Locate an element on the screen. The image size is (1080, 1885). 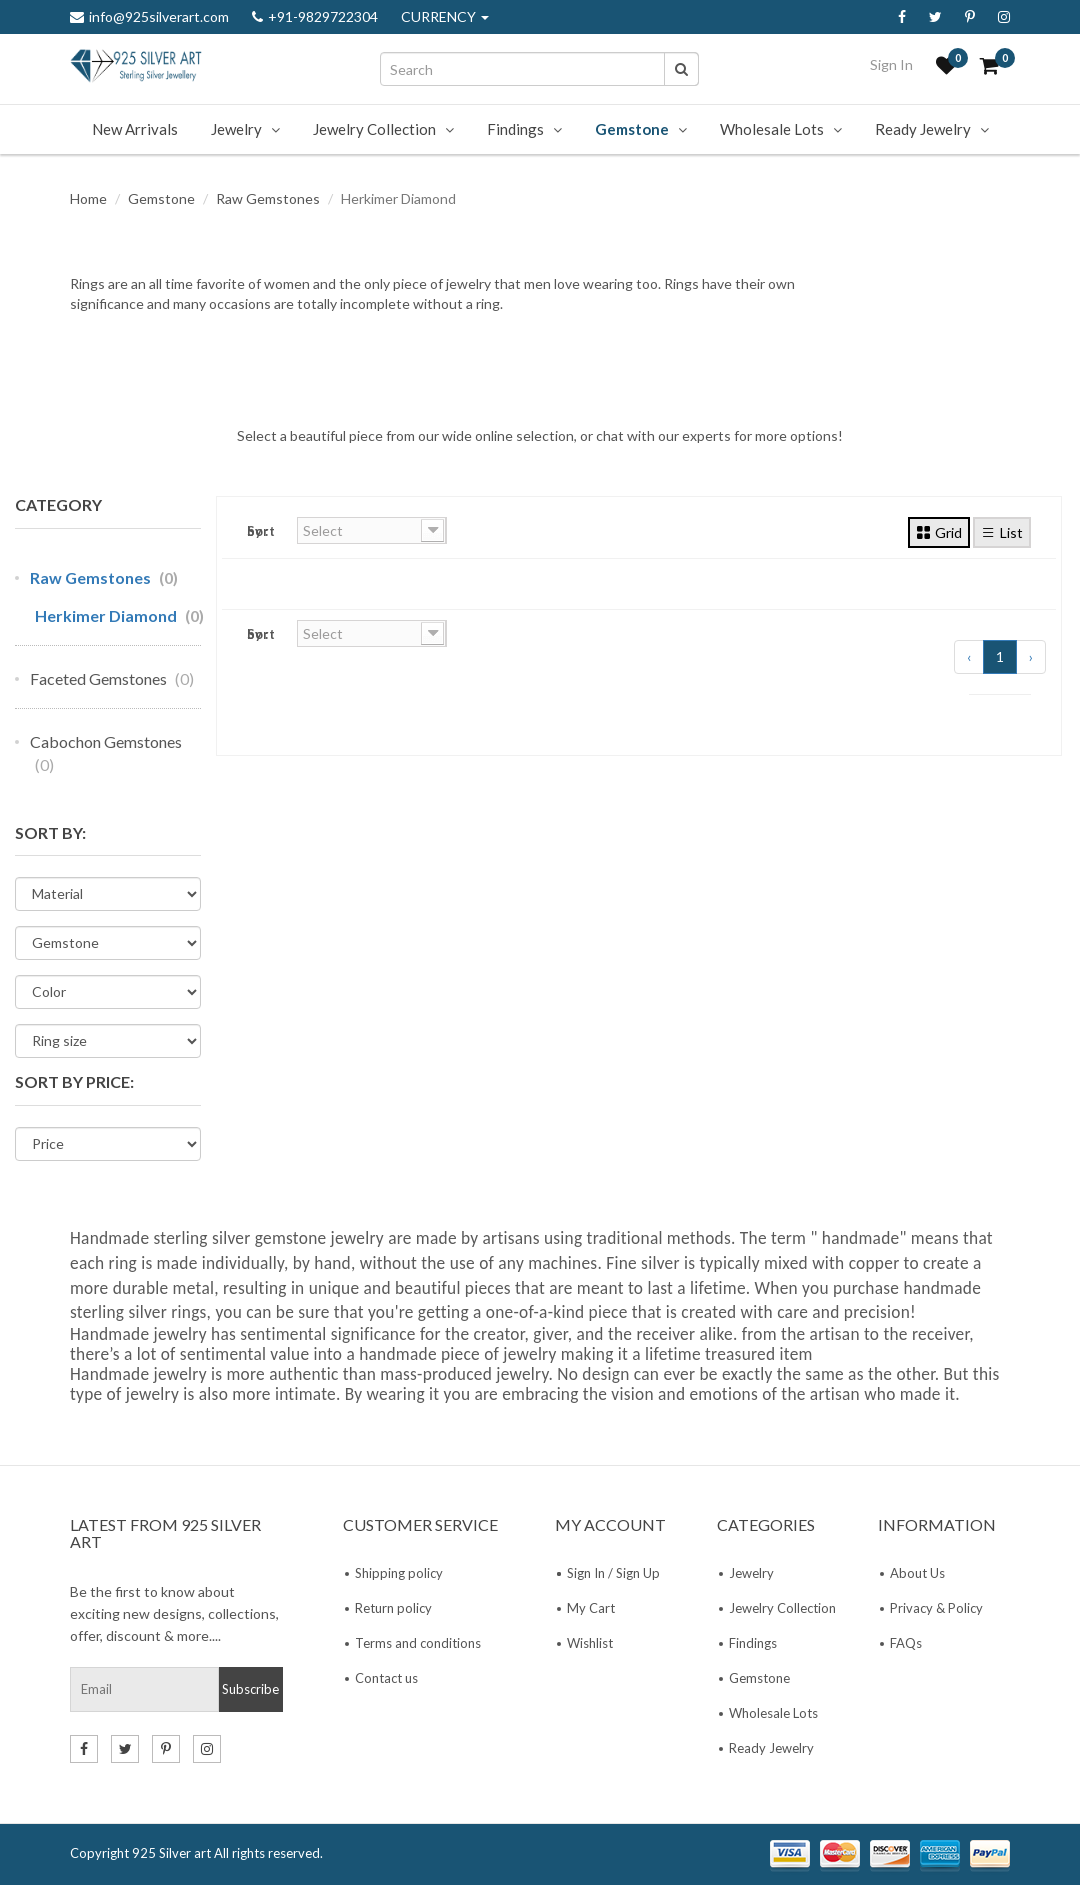
My Cart is located at coordinates (591, 1608).